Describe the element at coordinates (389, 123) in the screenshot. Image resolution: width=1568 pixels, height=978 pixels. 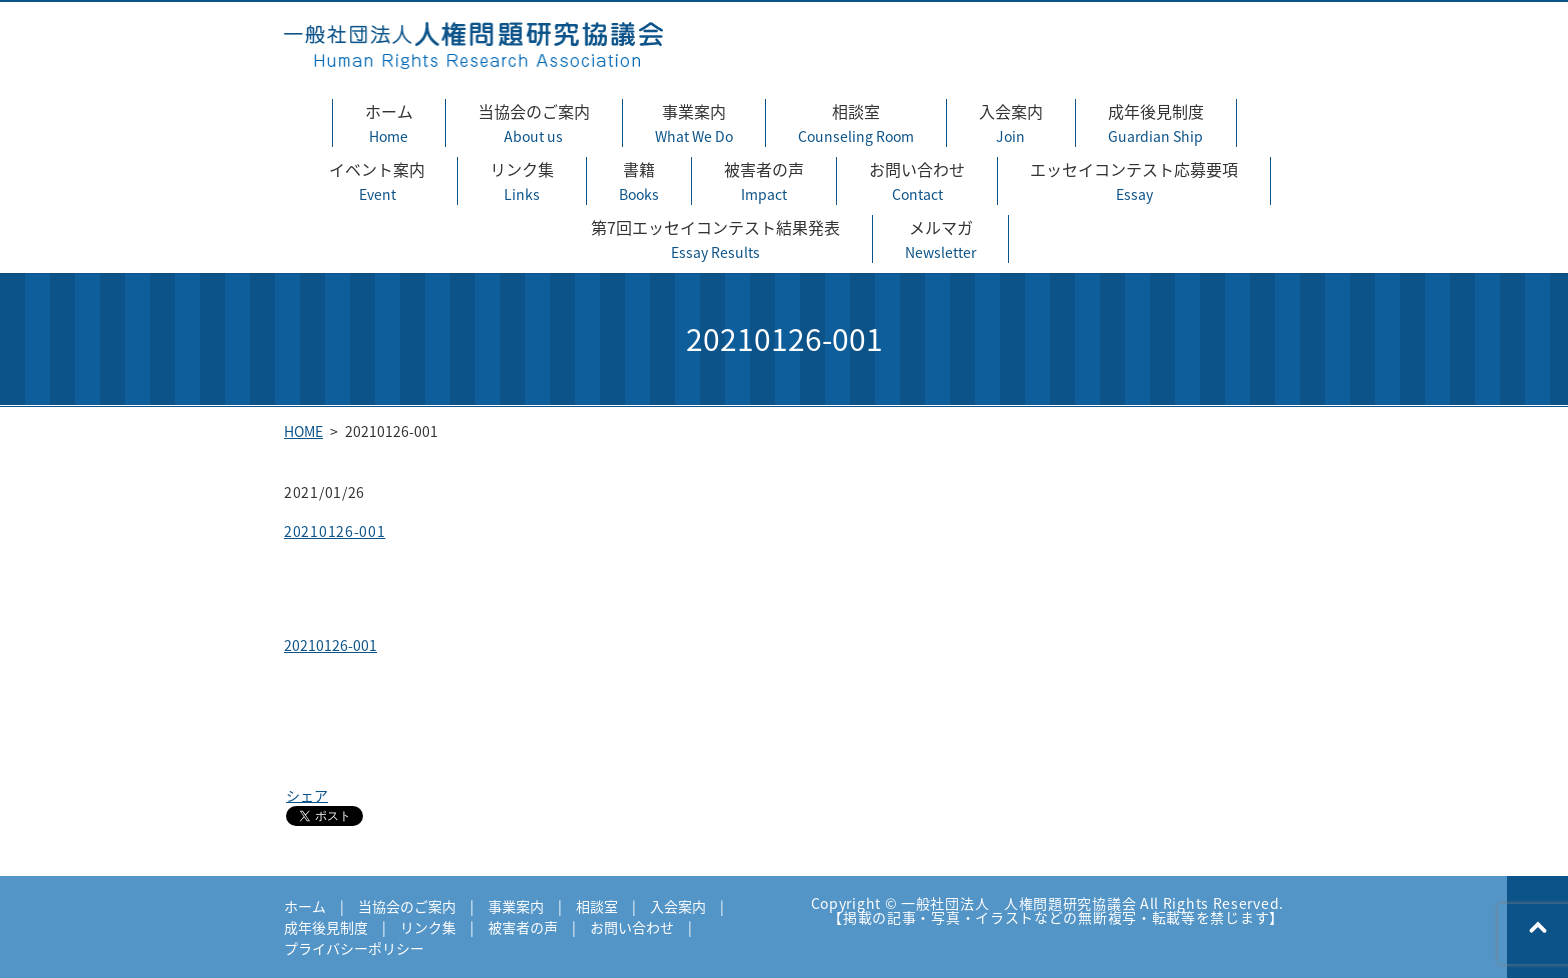
I see `ホーム` at that location.